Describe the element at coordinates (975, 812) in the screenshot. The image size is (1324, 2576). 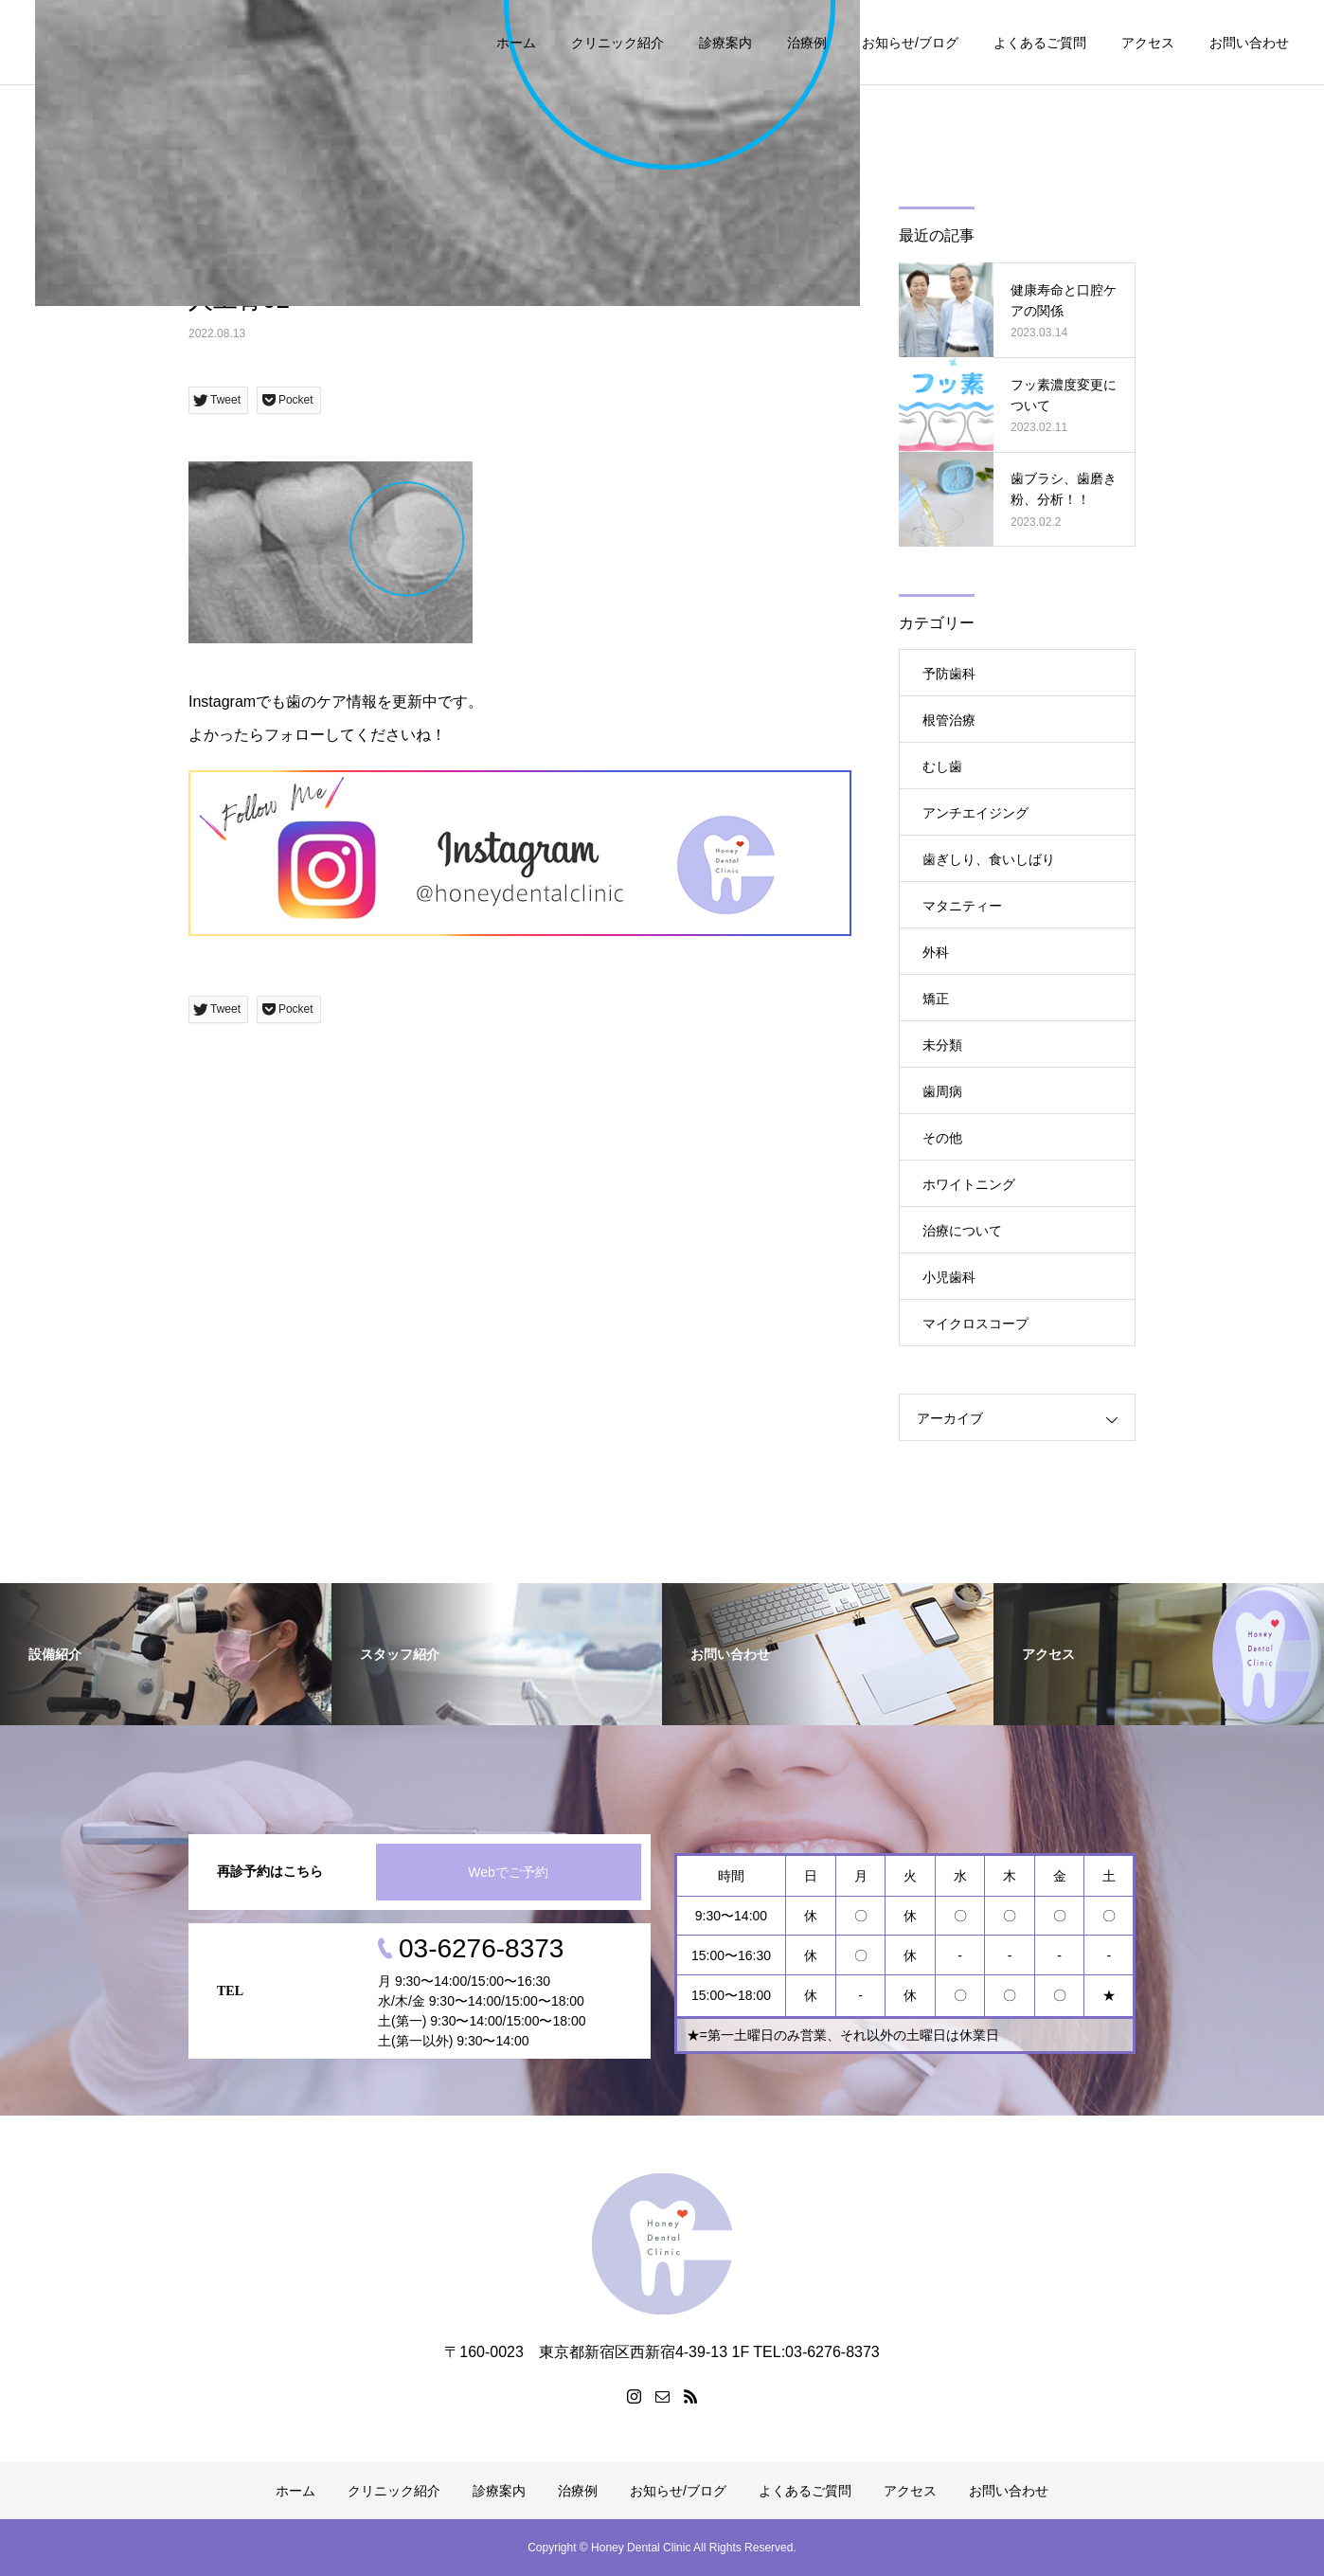
I see `アンチエイジング` at that location.